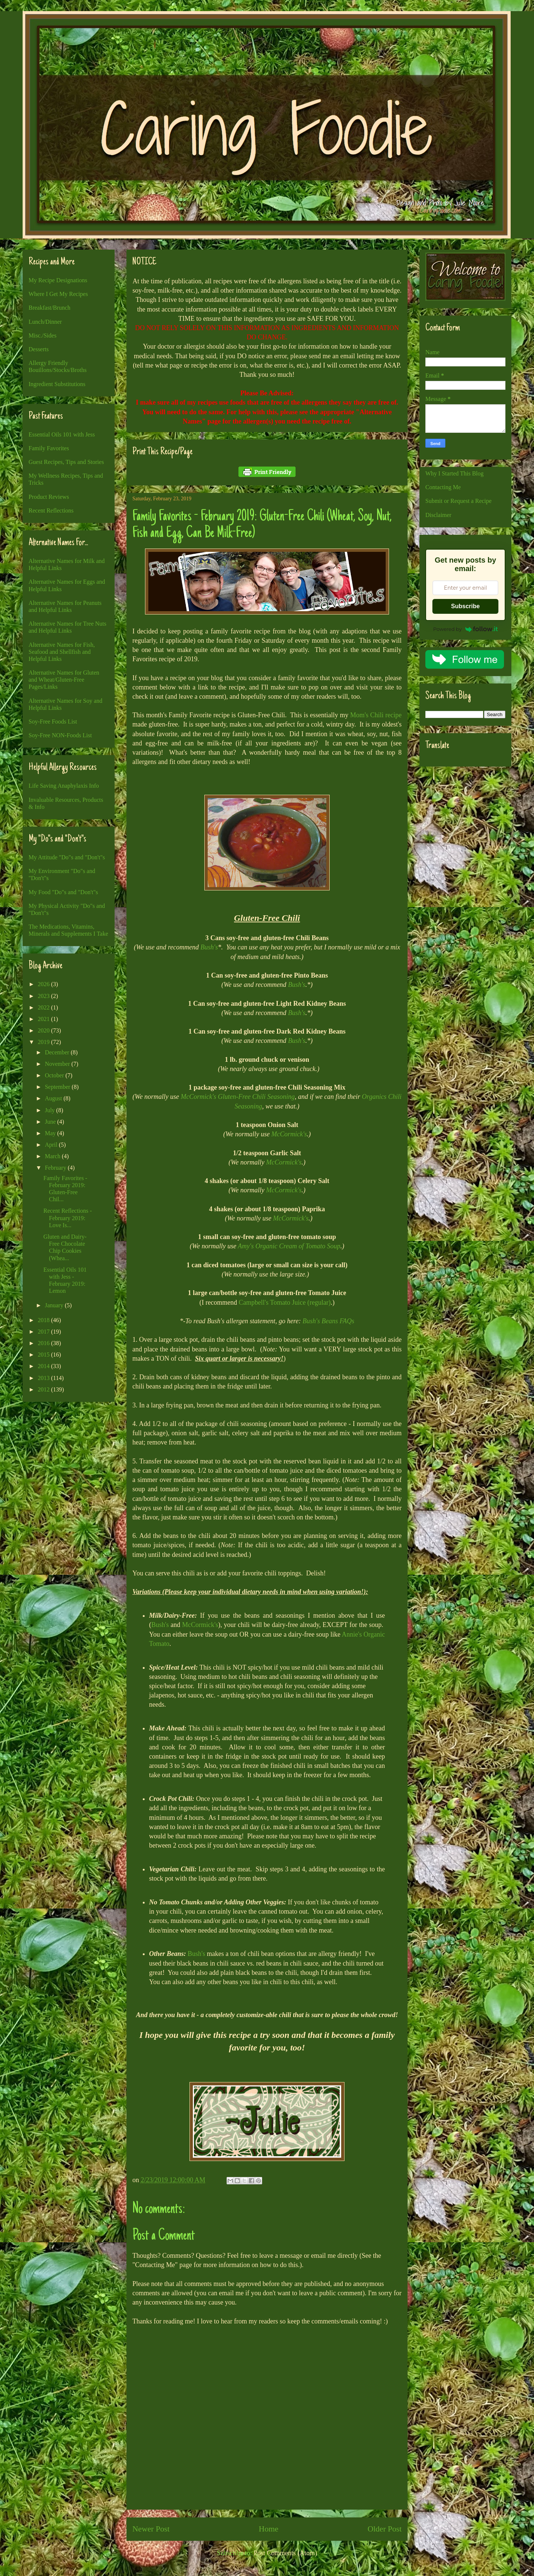 The width and height of the screenshot is (534, 2576). I want to click on Soy-Free Foods List, so click(53, 721).